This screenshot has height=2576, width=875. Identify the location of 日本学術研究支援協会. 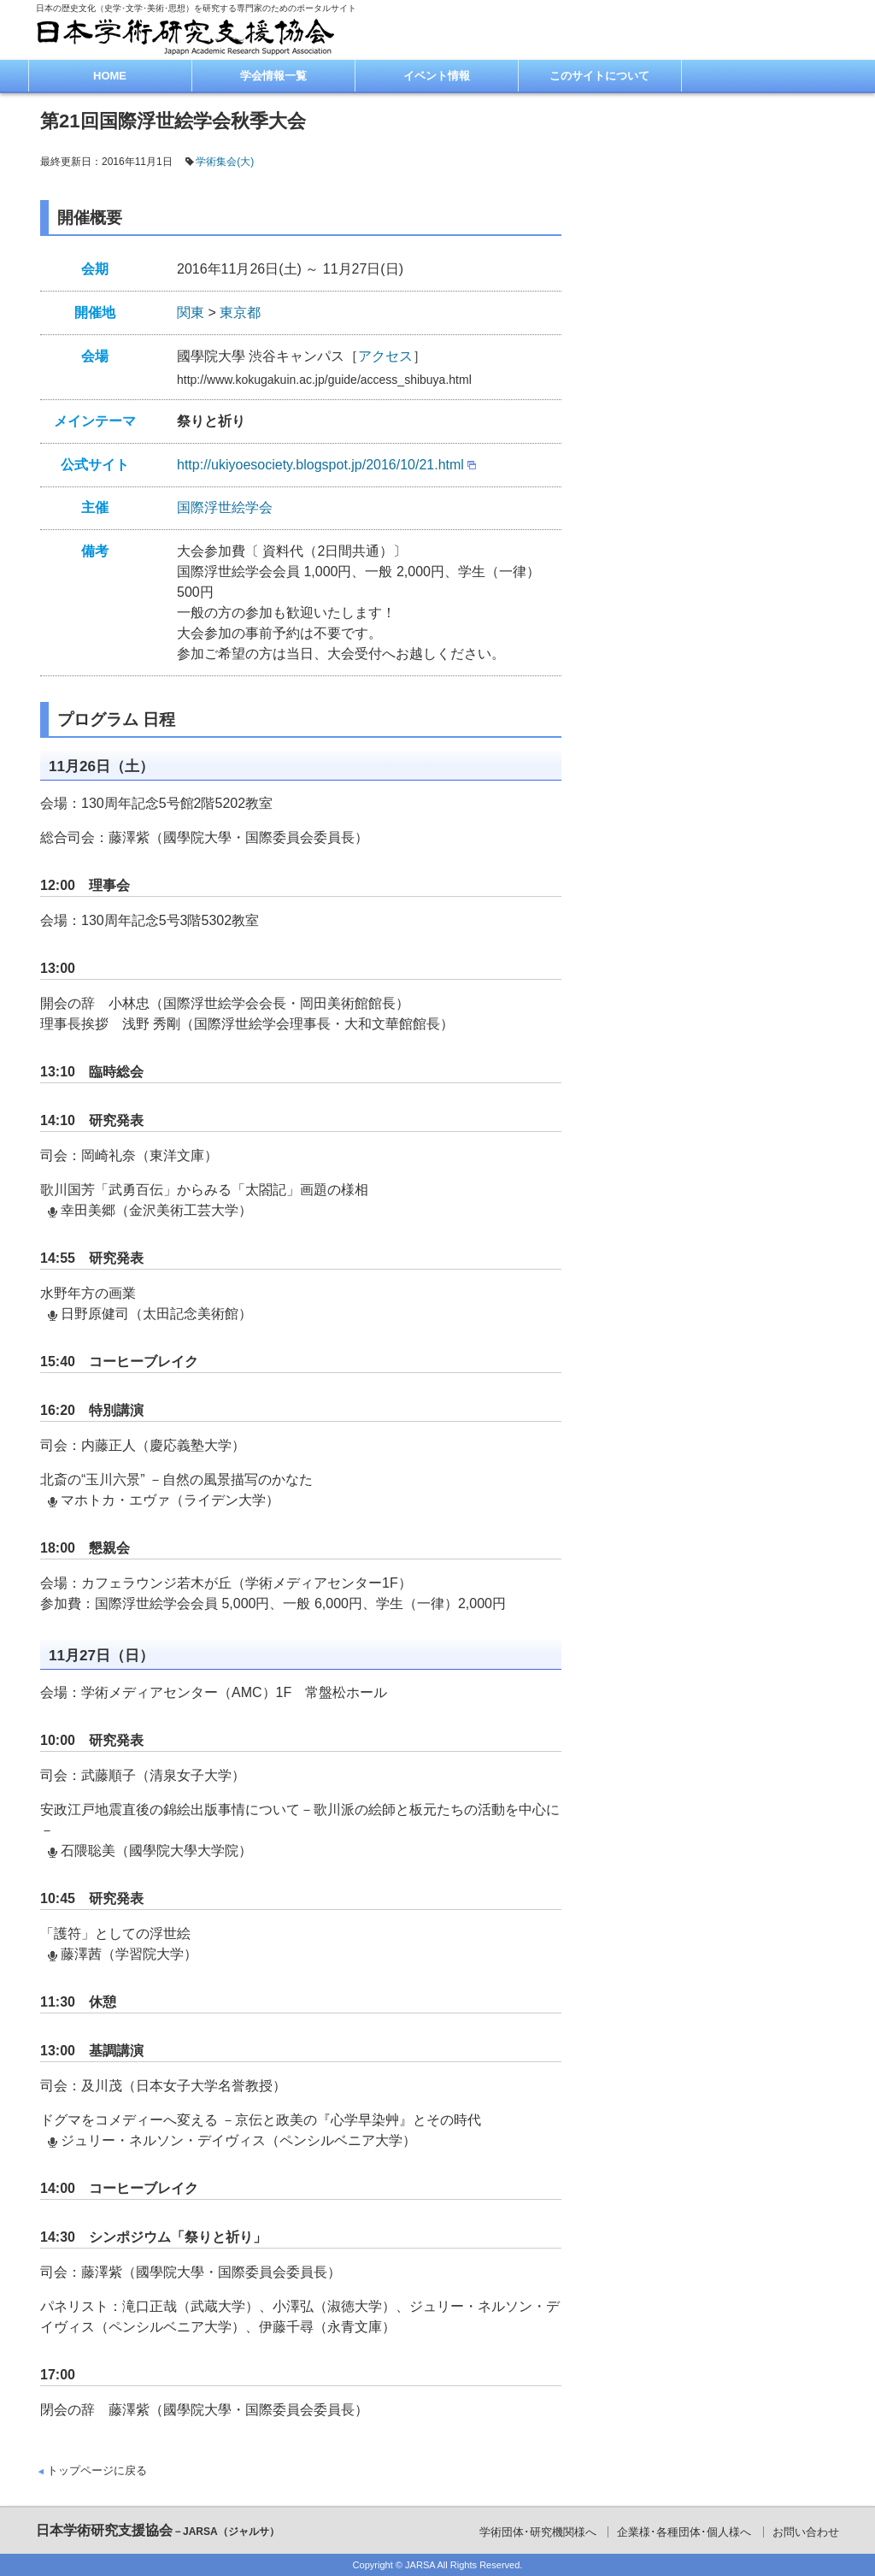
(157, 2530).